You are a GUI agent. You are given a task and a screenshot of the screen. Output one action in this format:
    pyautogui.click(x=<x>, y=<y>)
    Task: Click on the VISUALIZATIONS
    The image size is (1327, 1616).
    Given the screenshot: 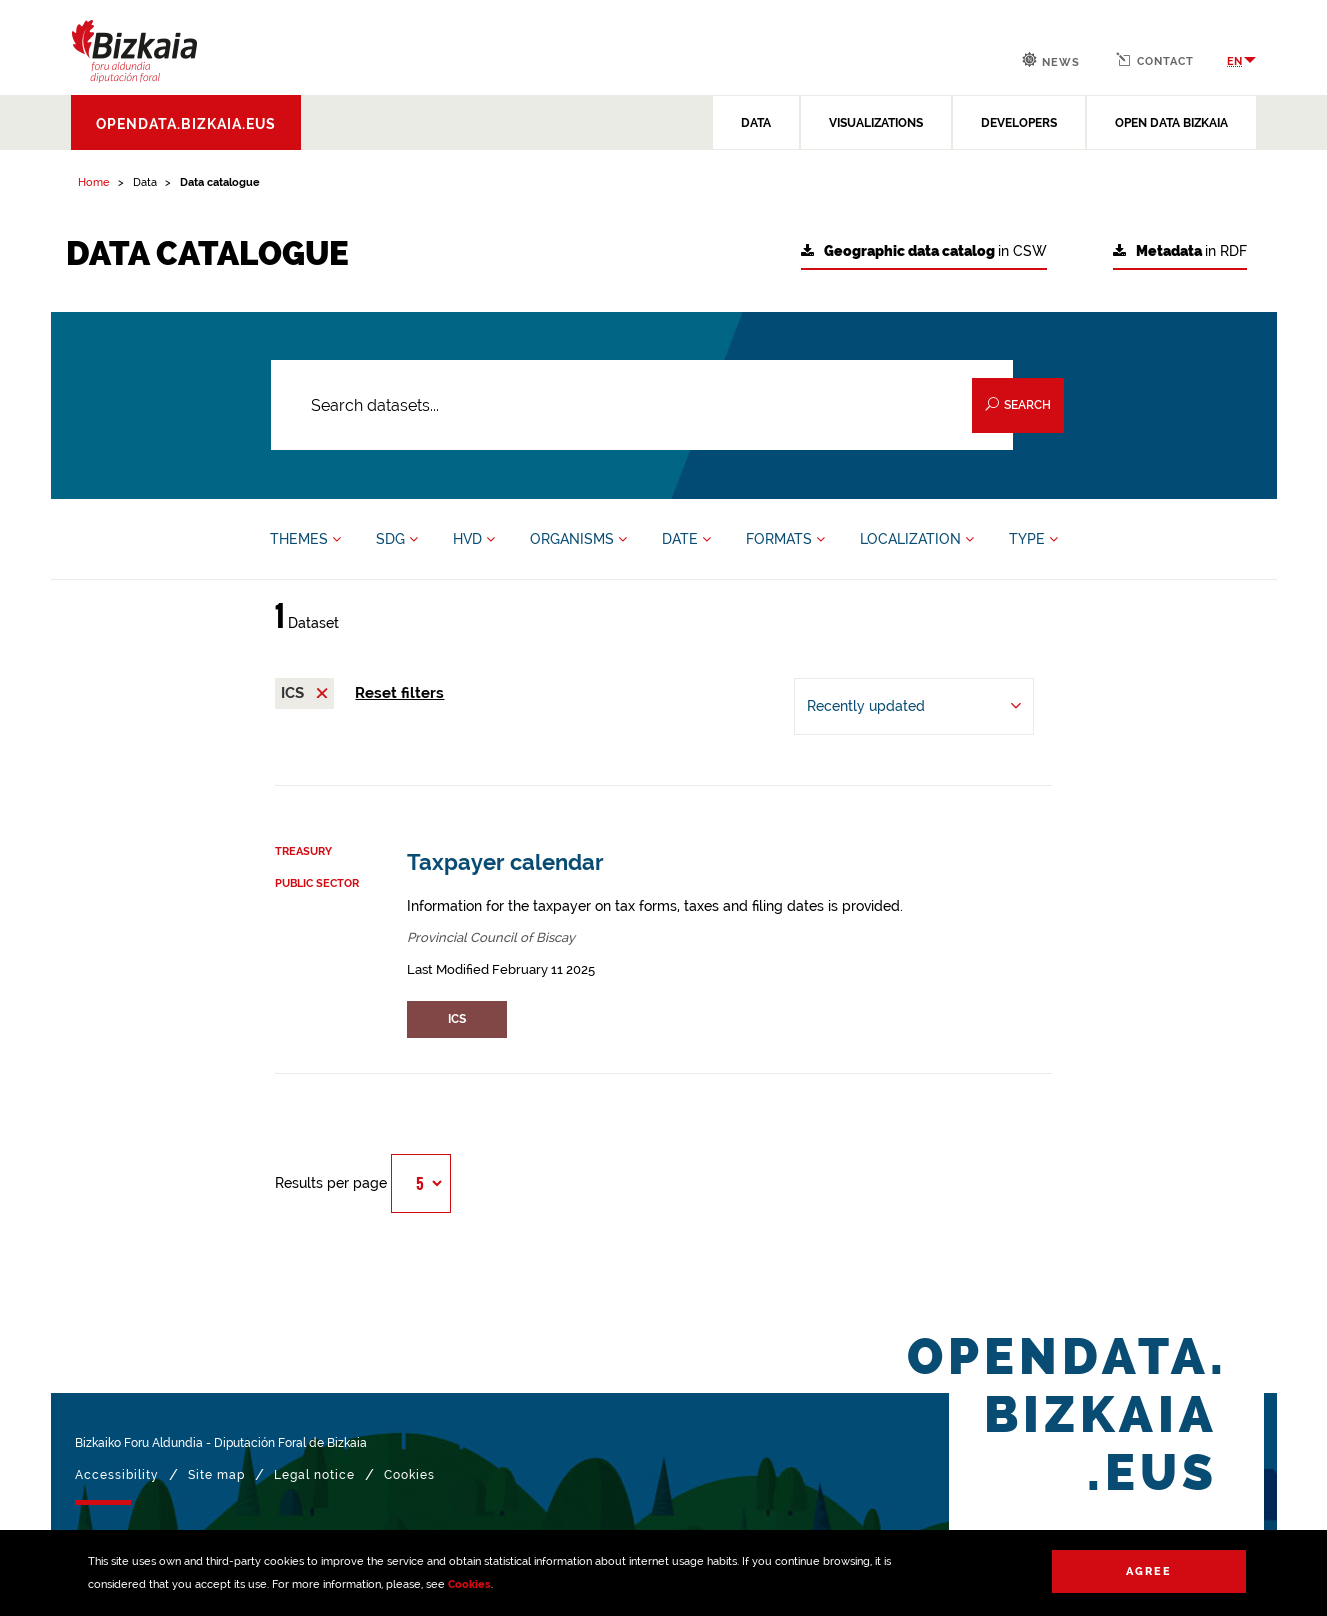 What is the action you would take?
    pyautogui.click(x=876, y=123)
    